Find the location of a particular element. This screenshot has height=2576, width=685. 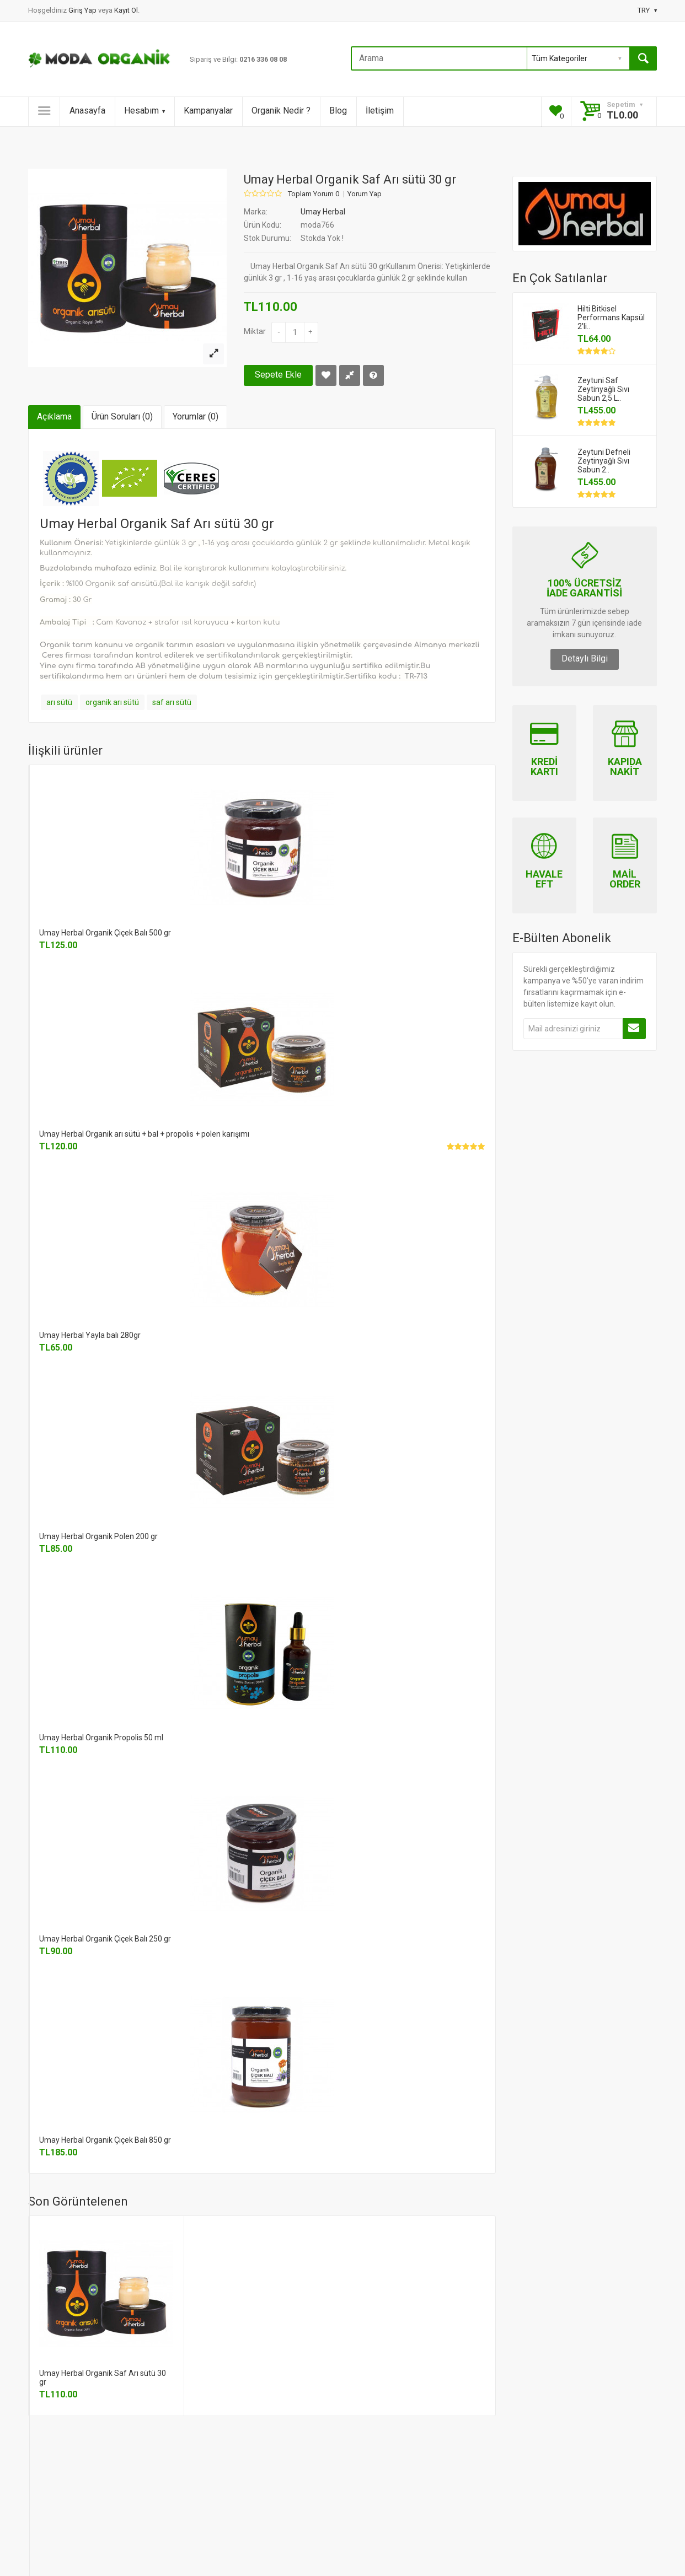

İletişim is located at coordinates (380, 110).